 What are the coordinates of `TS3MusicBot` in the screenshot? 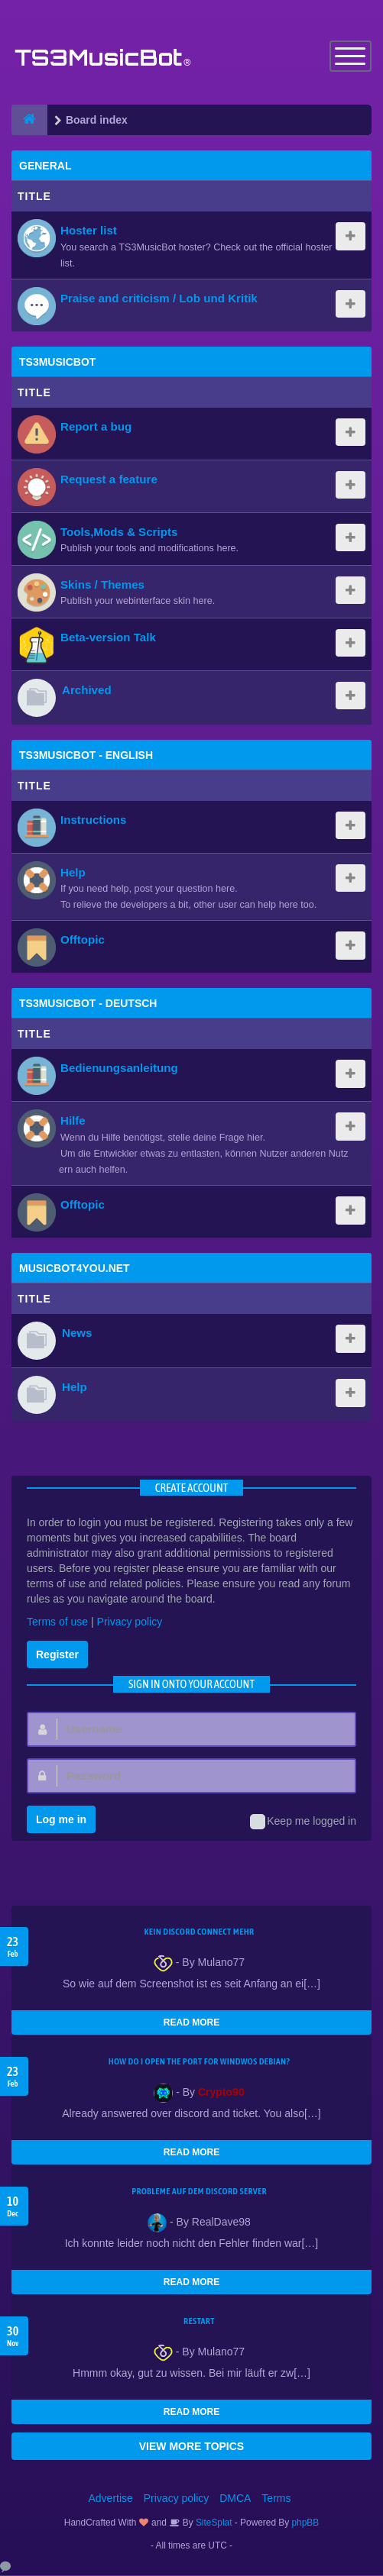 It's located at (57, 363).